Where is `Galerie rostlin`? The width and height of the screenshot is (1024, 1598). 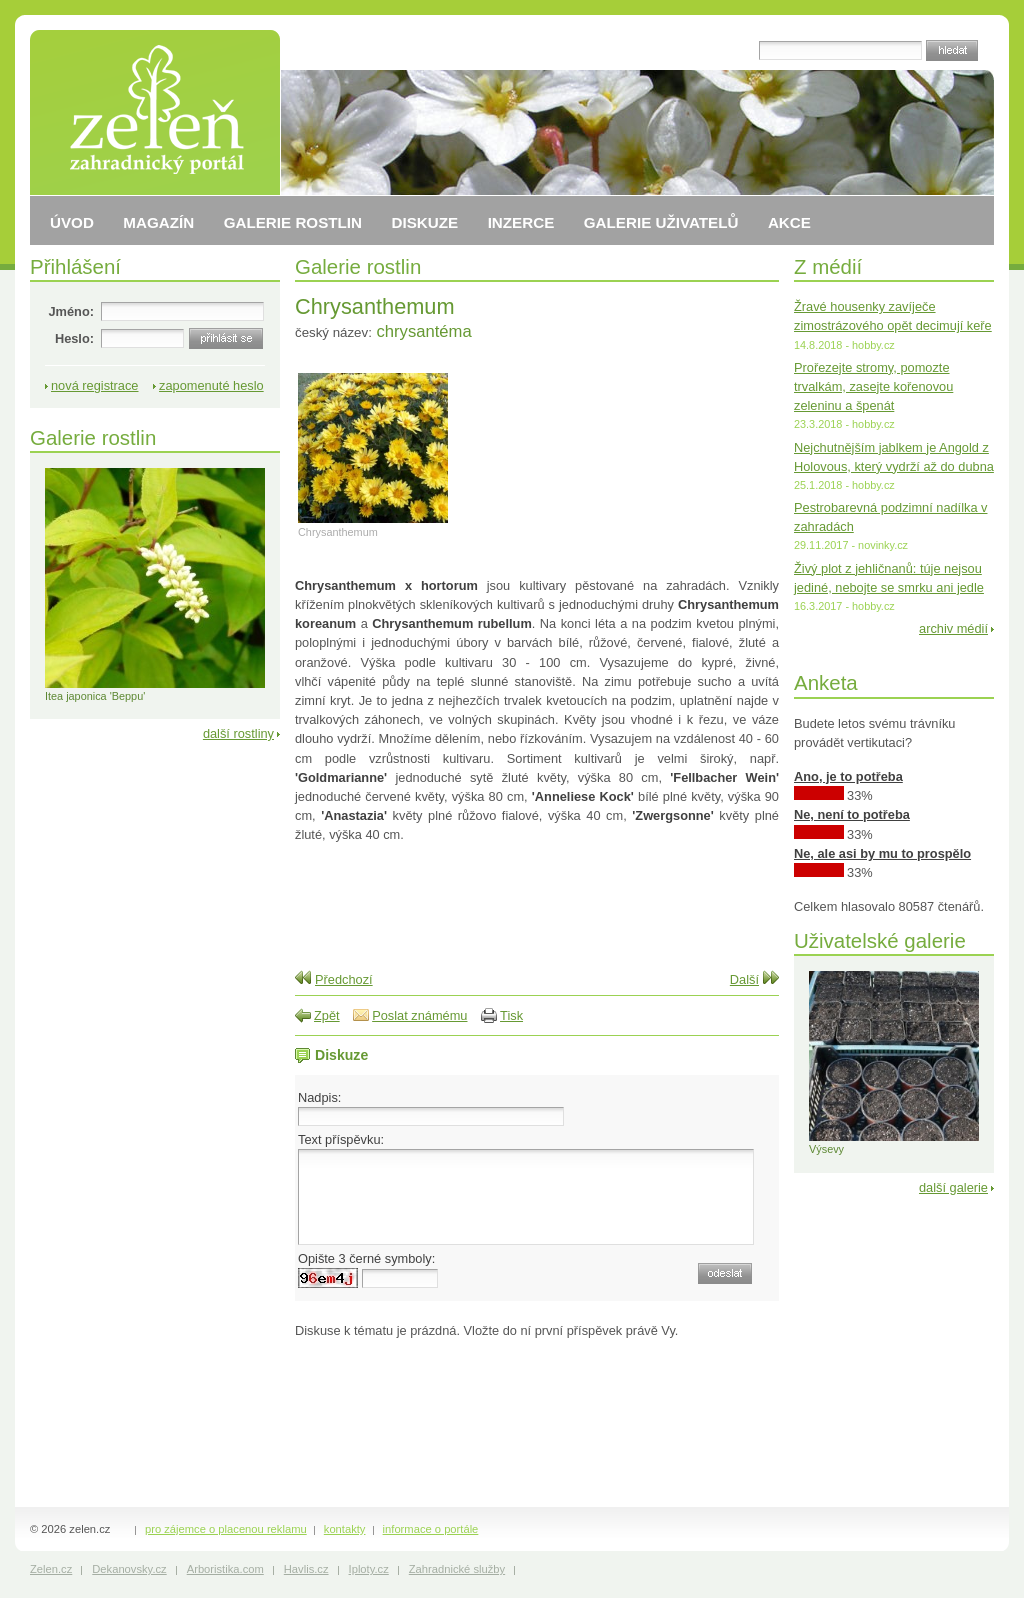 Galerie rostlin is located at coordinates (358, 266).